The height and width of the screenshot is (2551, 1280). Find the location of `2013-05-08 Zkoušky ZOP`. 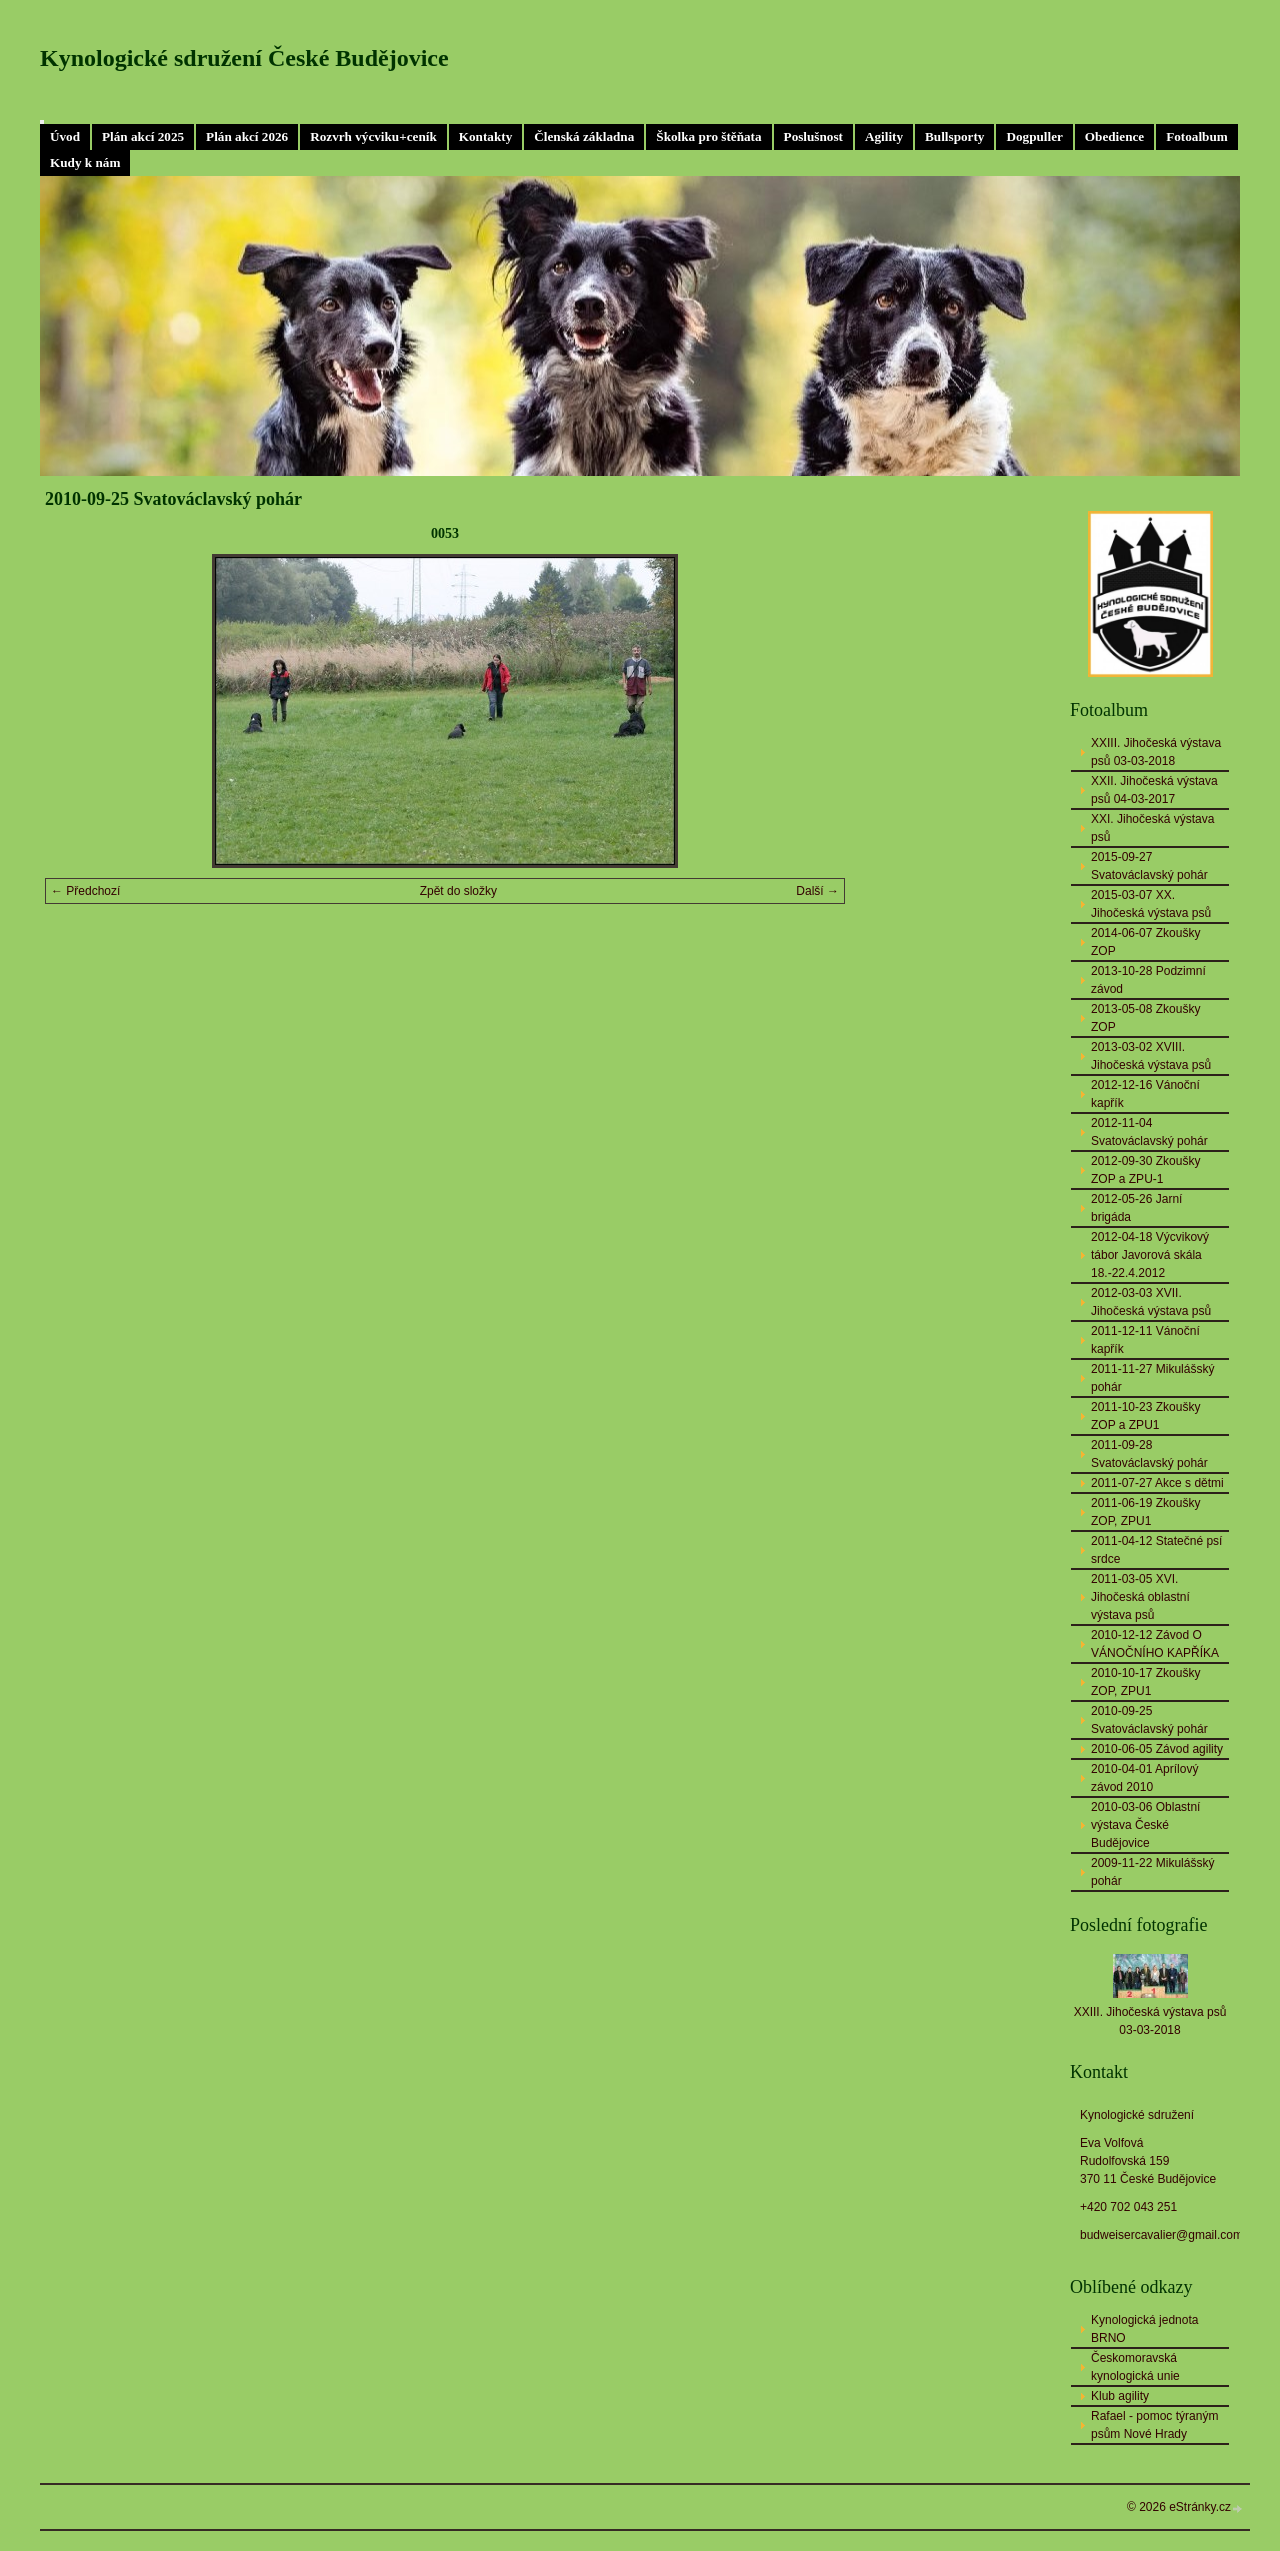

2013-05-08 Zkoušky ZOP is located at coordinates (1145, 1018).